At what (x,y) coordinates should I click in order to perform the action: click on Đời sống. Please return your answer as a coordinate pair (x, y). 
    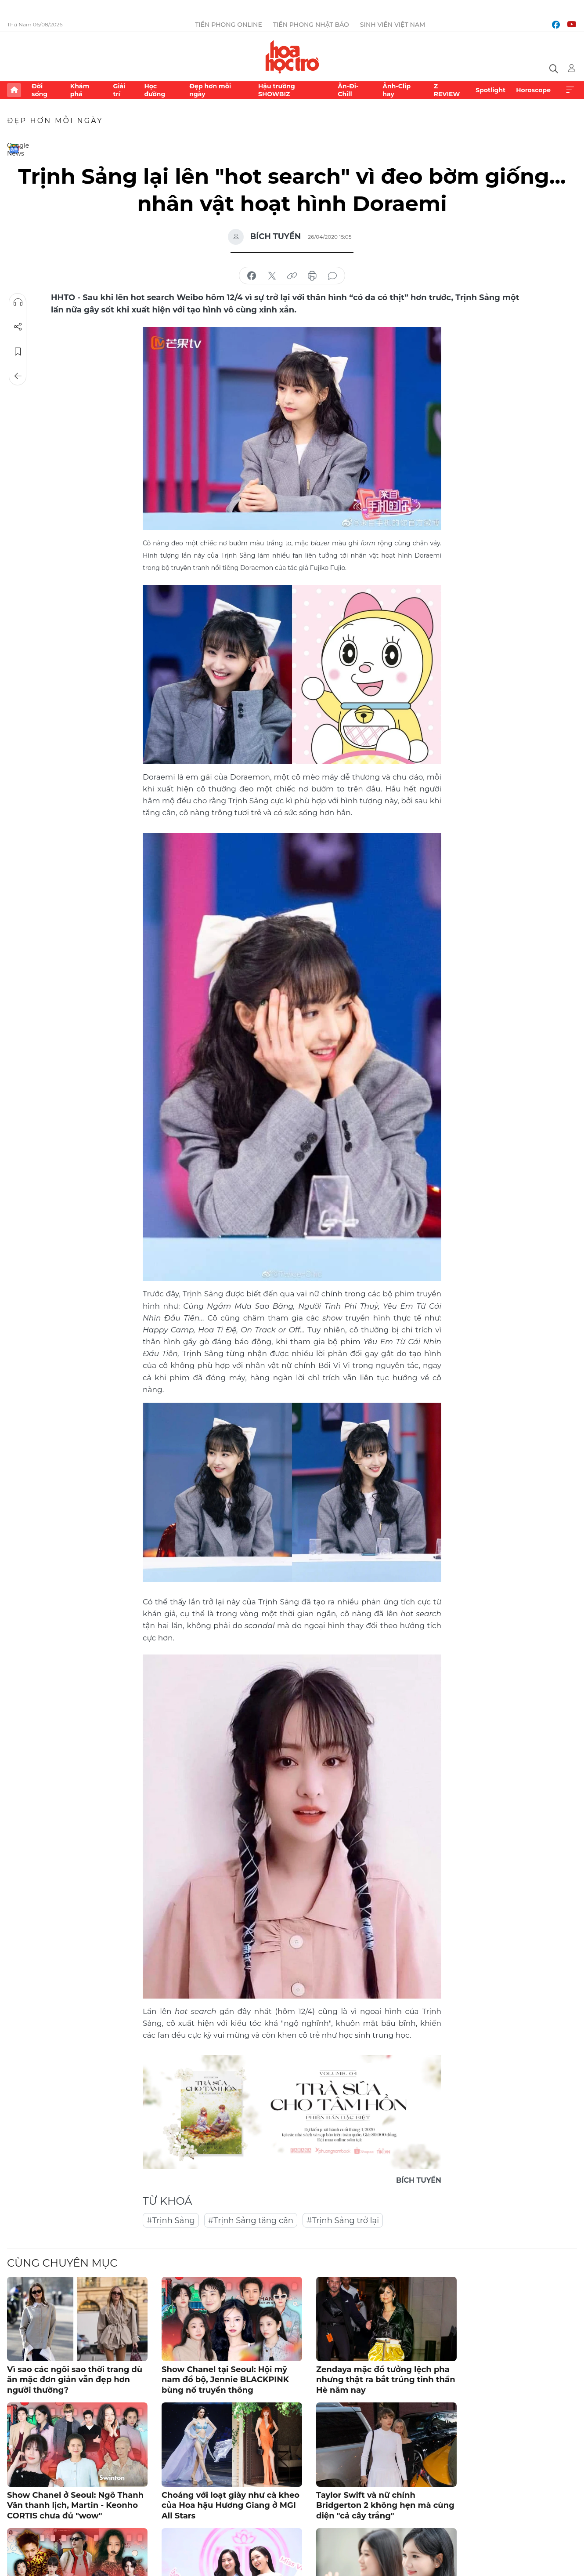
    Looking at the image, I should click on (39, 90).